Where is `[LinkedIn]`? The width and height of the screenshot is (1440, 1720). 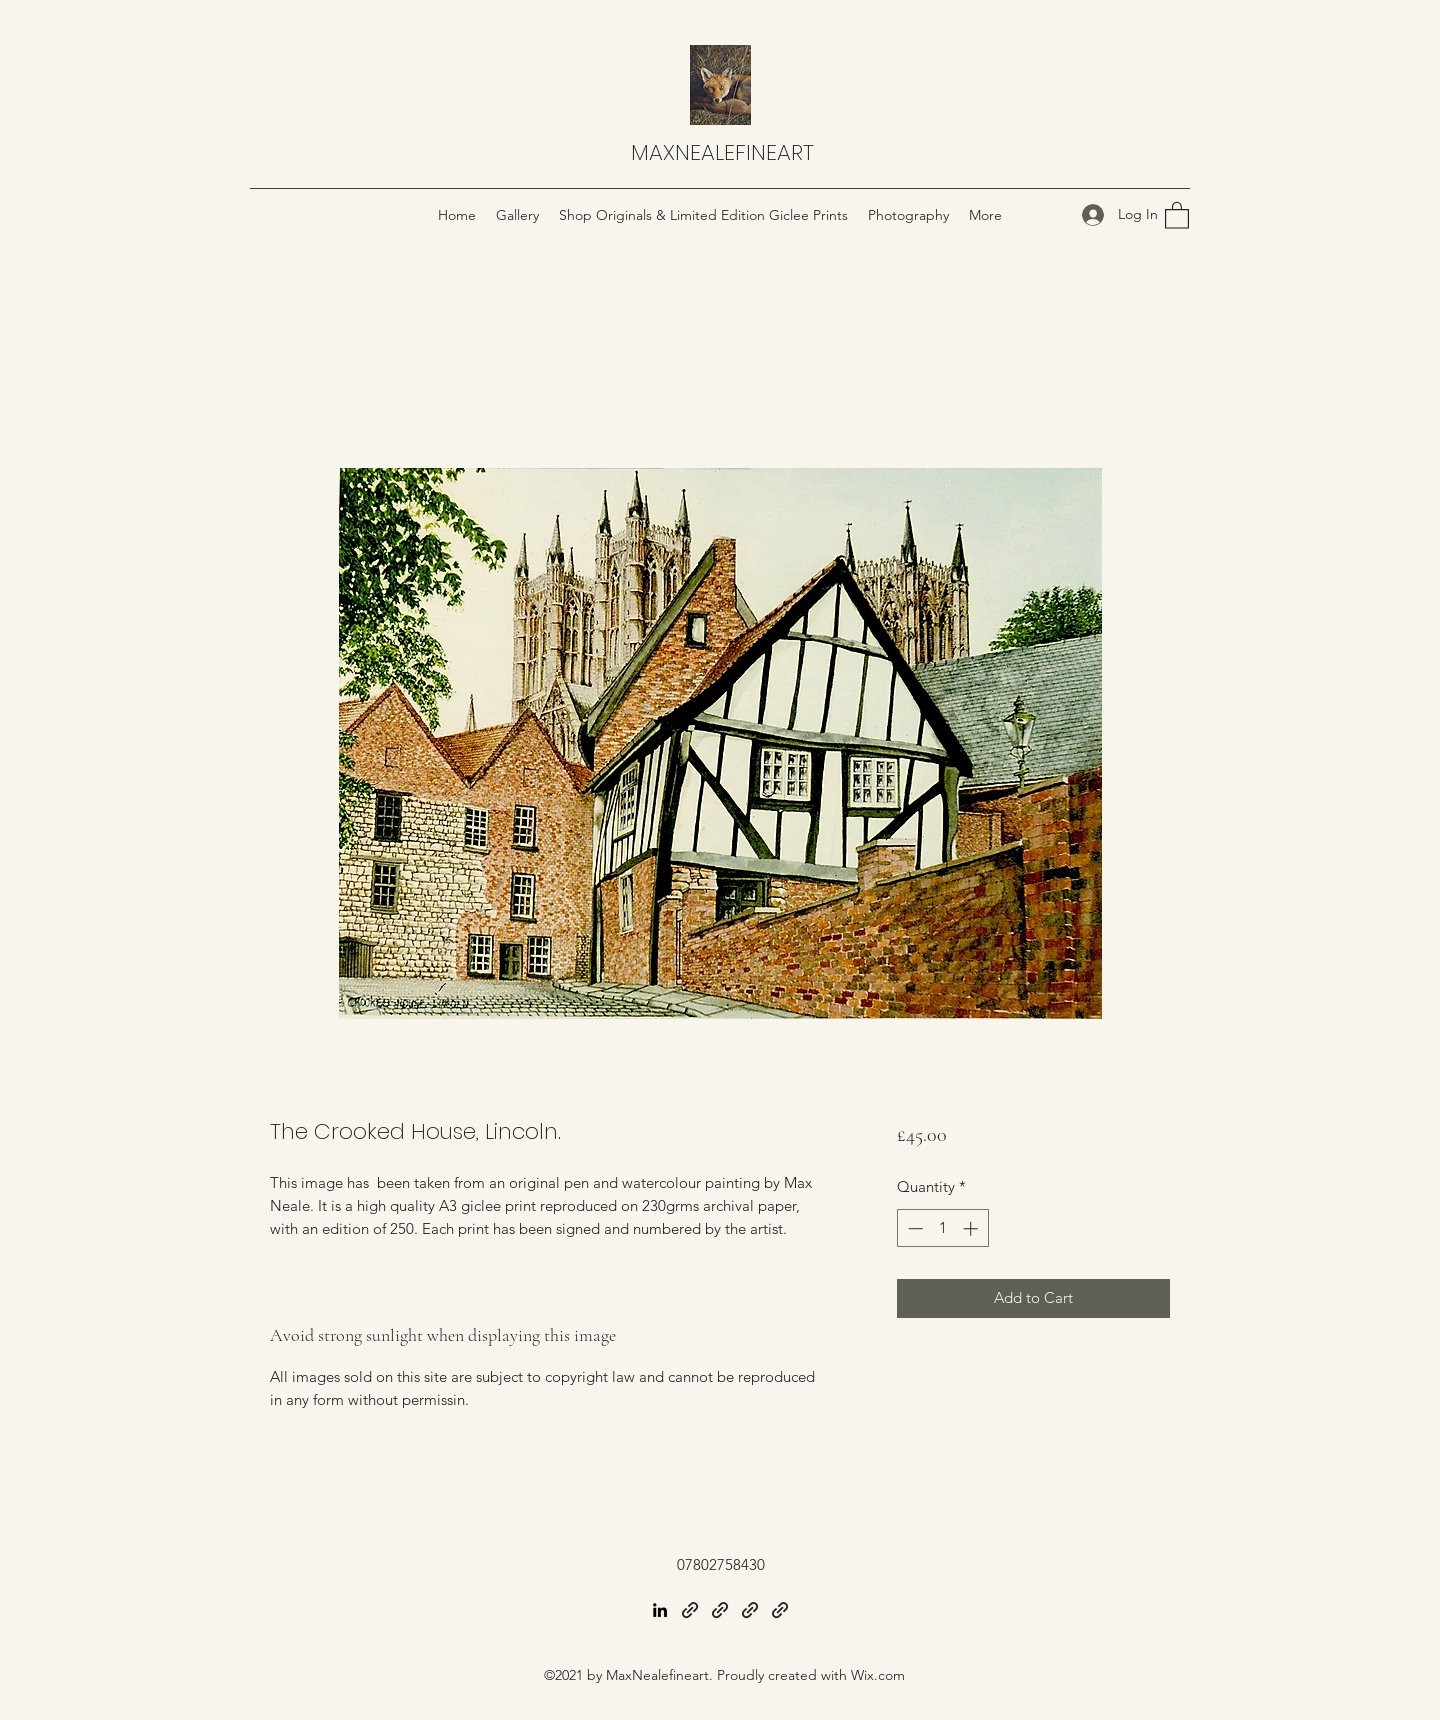 [LinkedIn] is located at coordinates (660, 1610).